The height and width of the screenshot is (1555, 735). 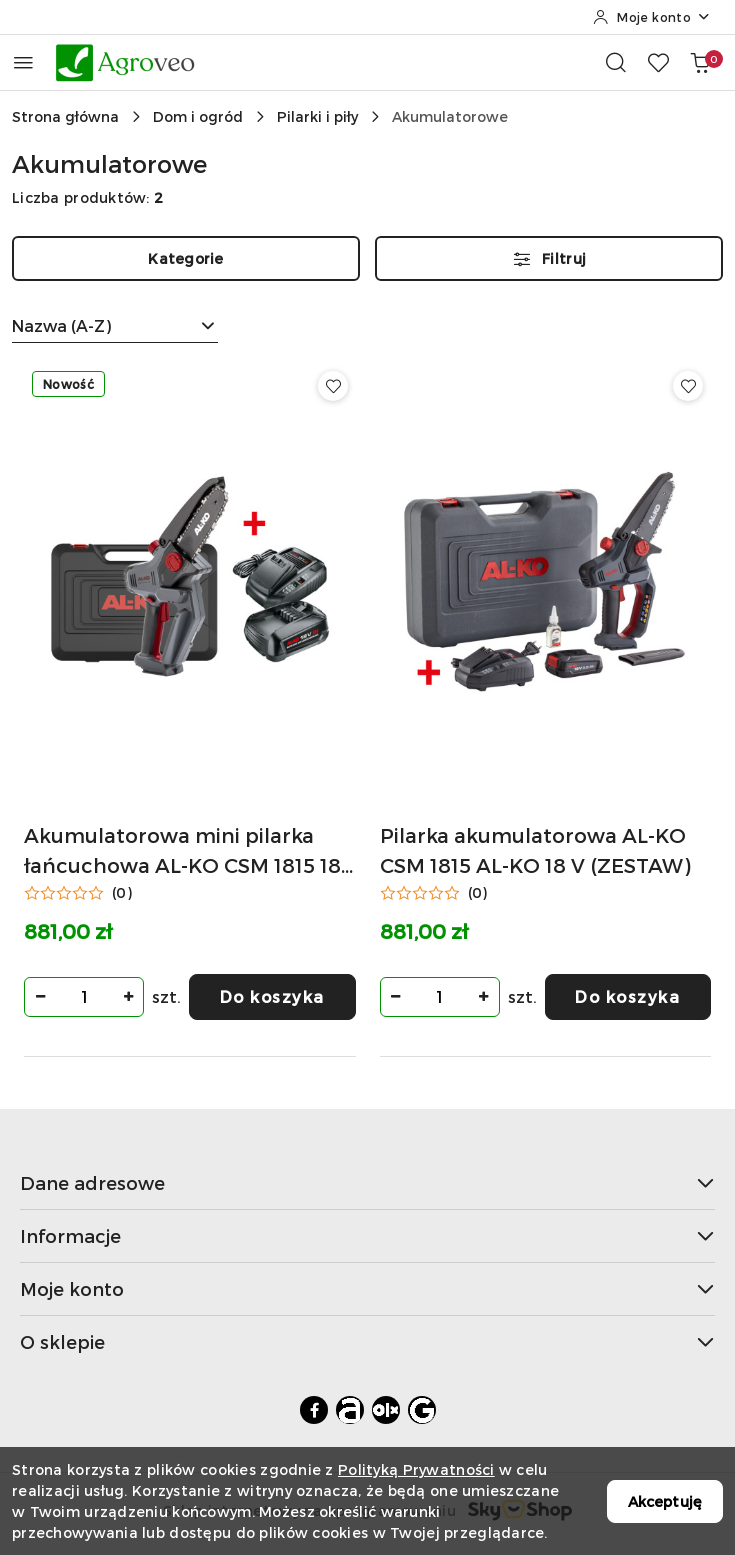 What do you see at coordinates (616, 62) in the screenshot?
I see `[Otwórz wyszukiwarkę]` at bounding box center [616, 62].